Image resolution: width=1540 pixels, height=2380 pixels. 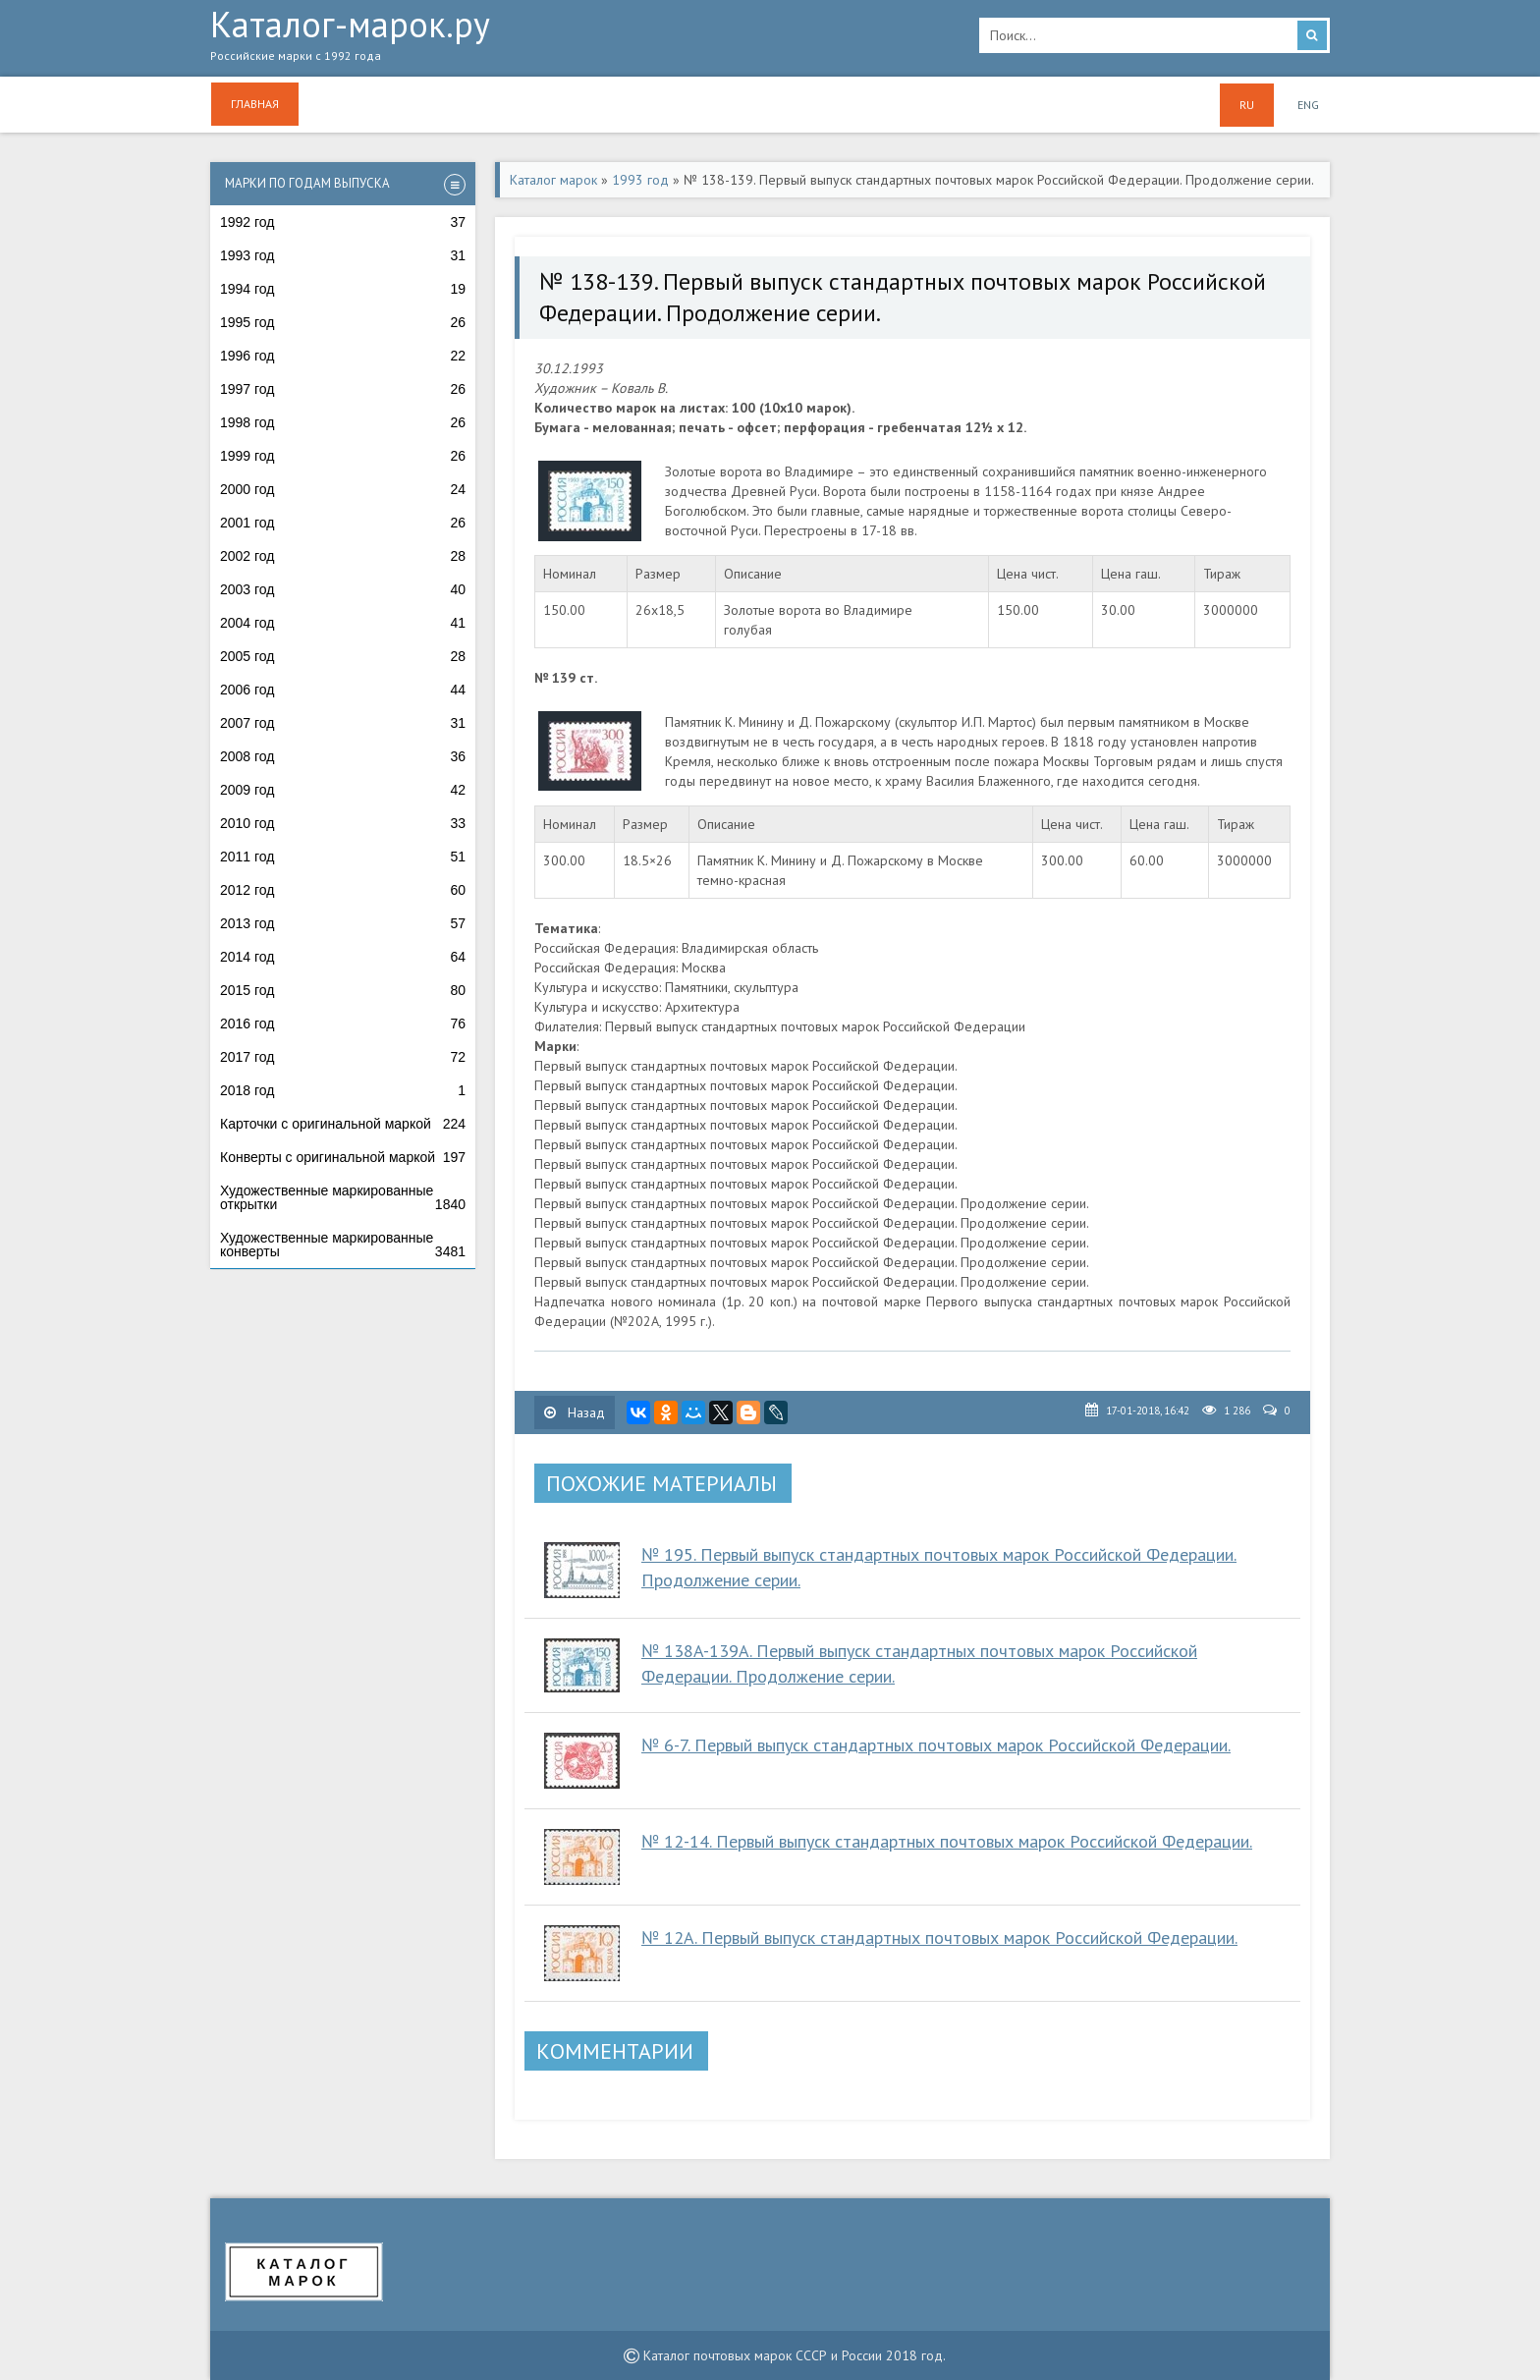 What do you see at coordinates (936, 1745) in the screenshot?
I see `№ 6-7. Первый выпуск стандартных почтовых марок Российской Федерации.` at bounding box center [936, 1745].